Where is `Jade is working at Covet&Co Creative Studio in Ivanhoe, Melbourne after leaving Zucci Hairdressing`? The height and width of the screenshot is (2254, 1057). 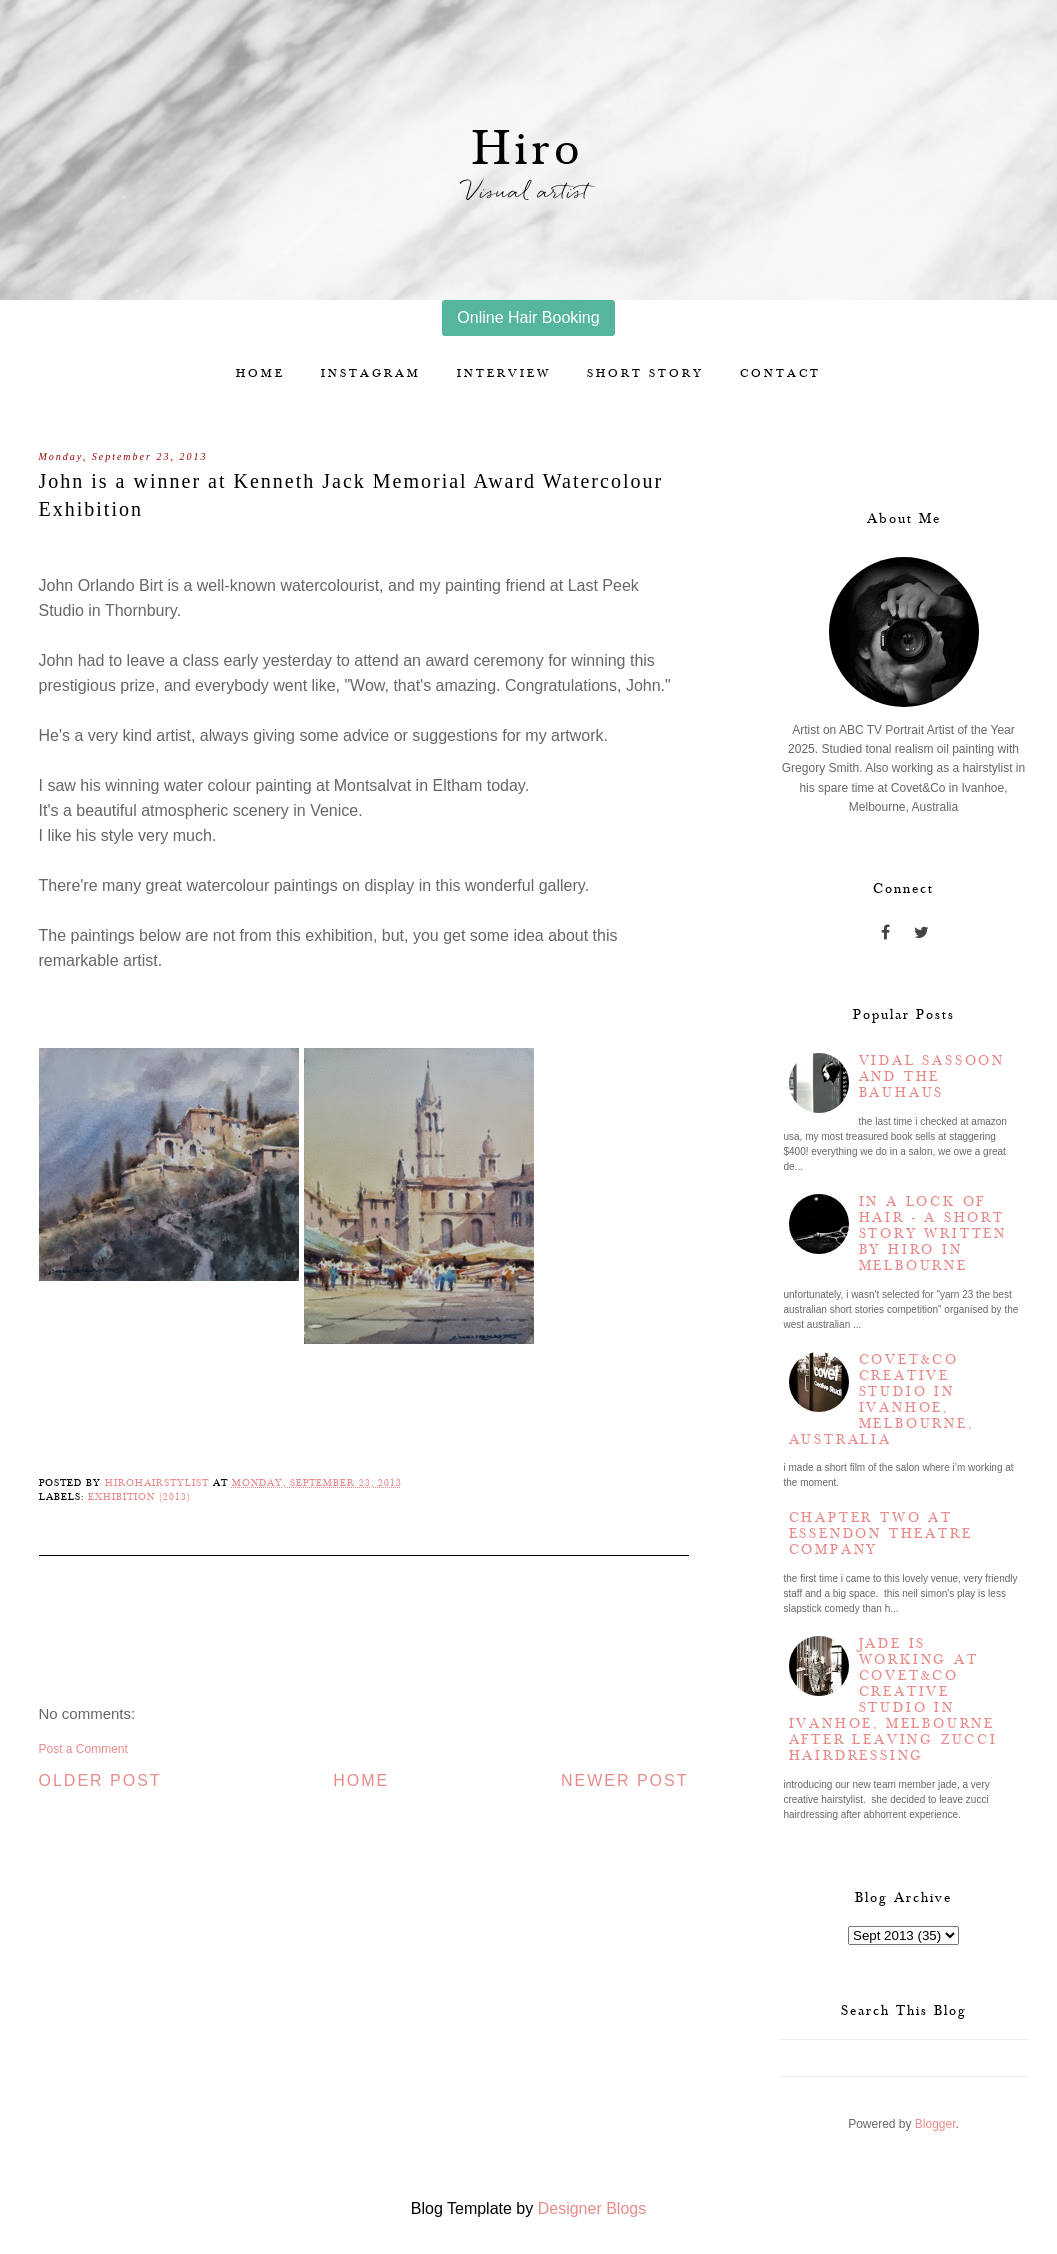
Jade is working at Covet&Co Creative Studio in Ivanhoe, Melbourne after leaving Zucci Hairdressing is located at coordinates (893, 1700).